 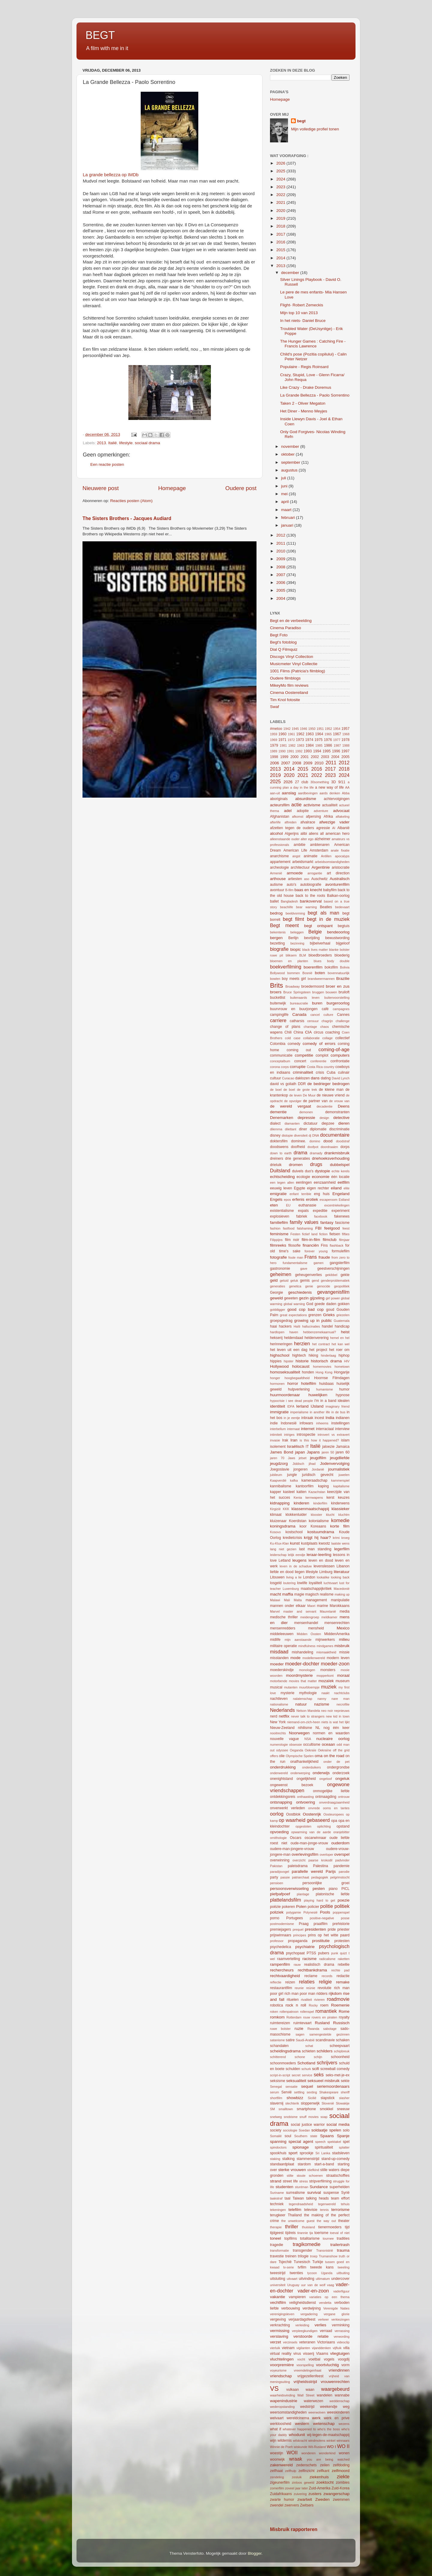 What do you see at coordinates (328, 2238) in the screenshot?
I see `tournee` at bounding box center [328, 2238].